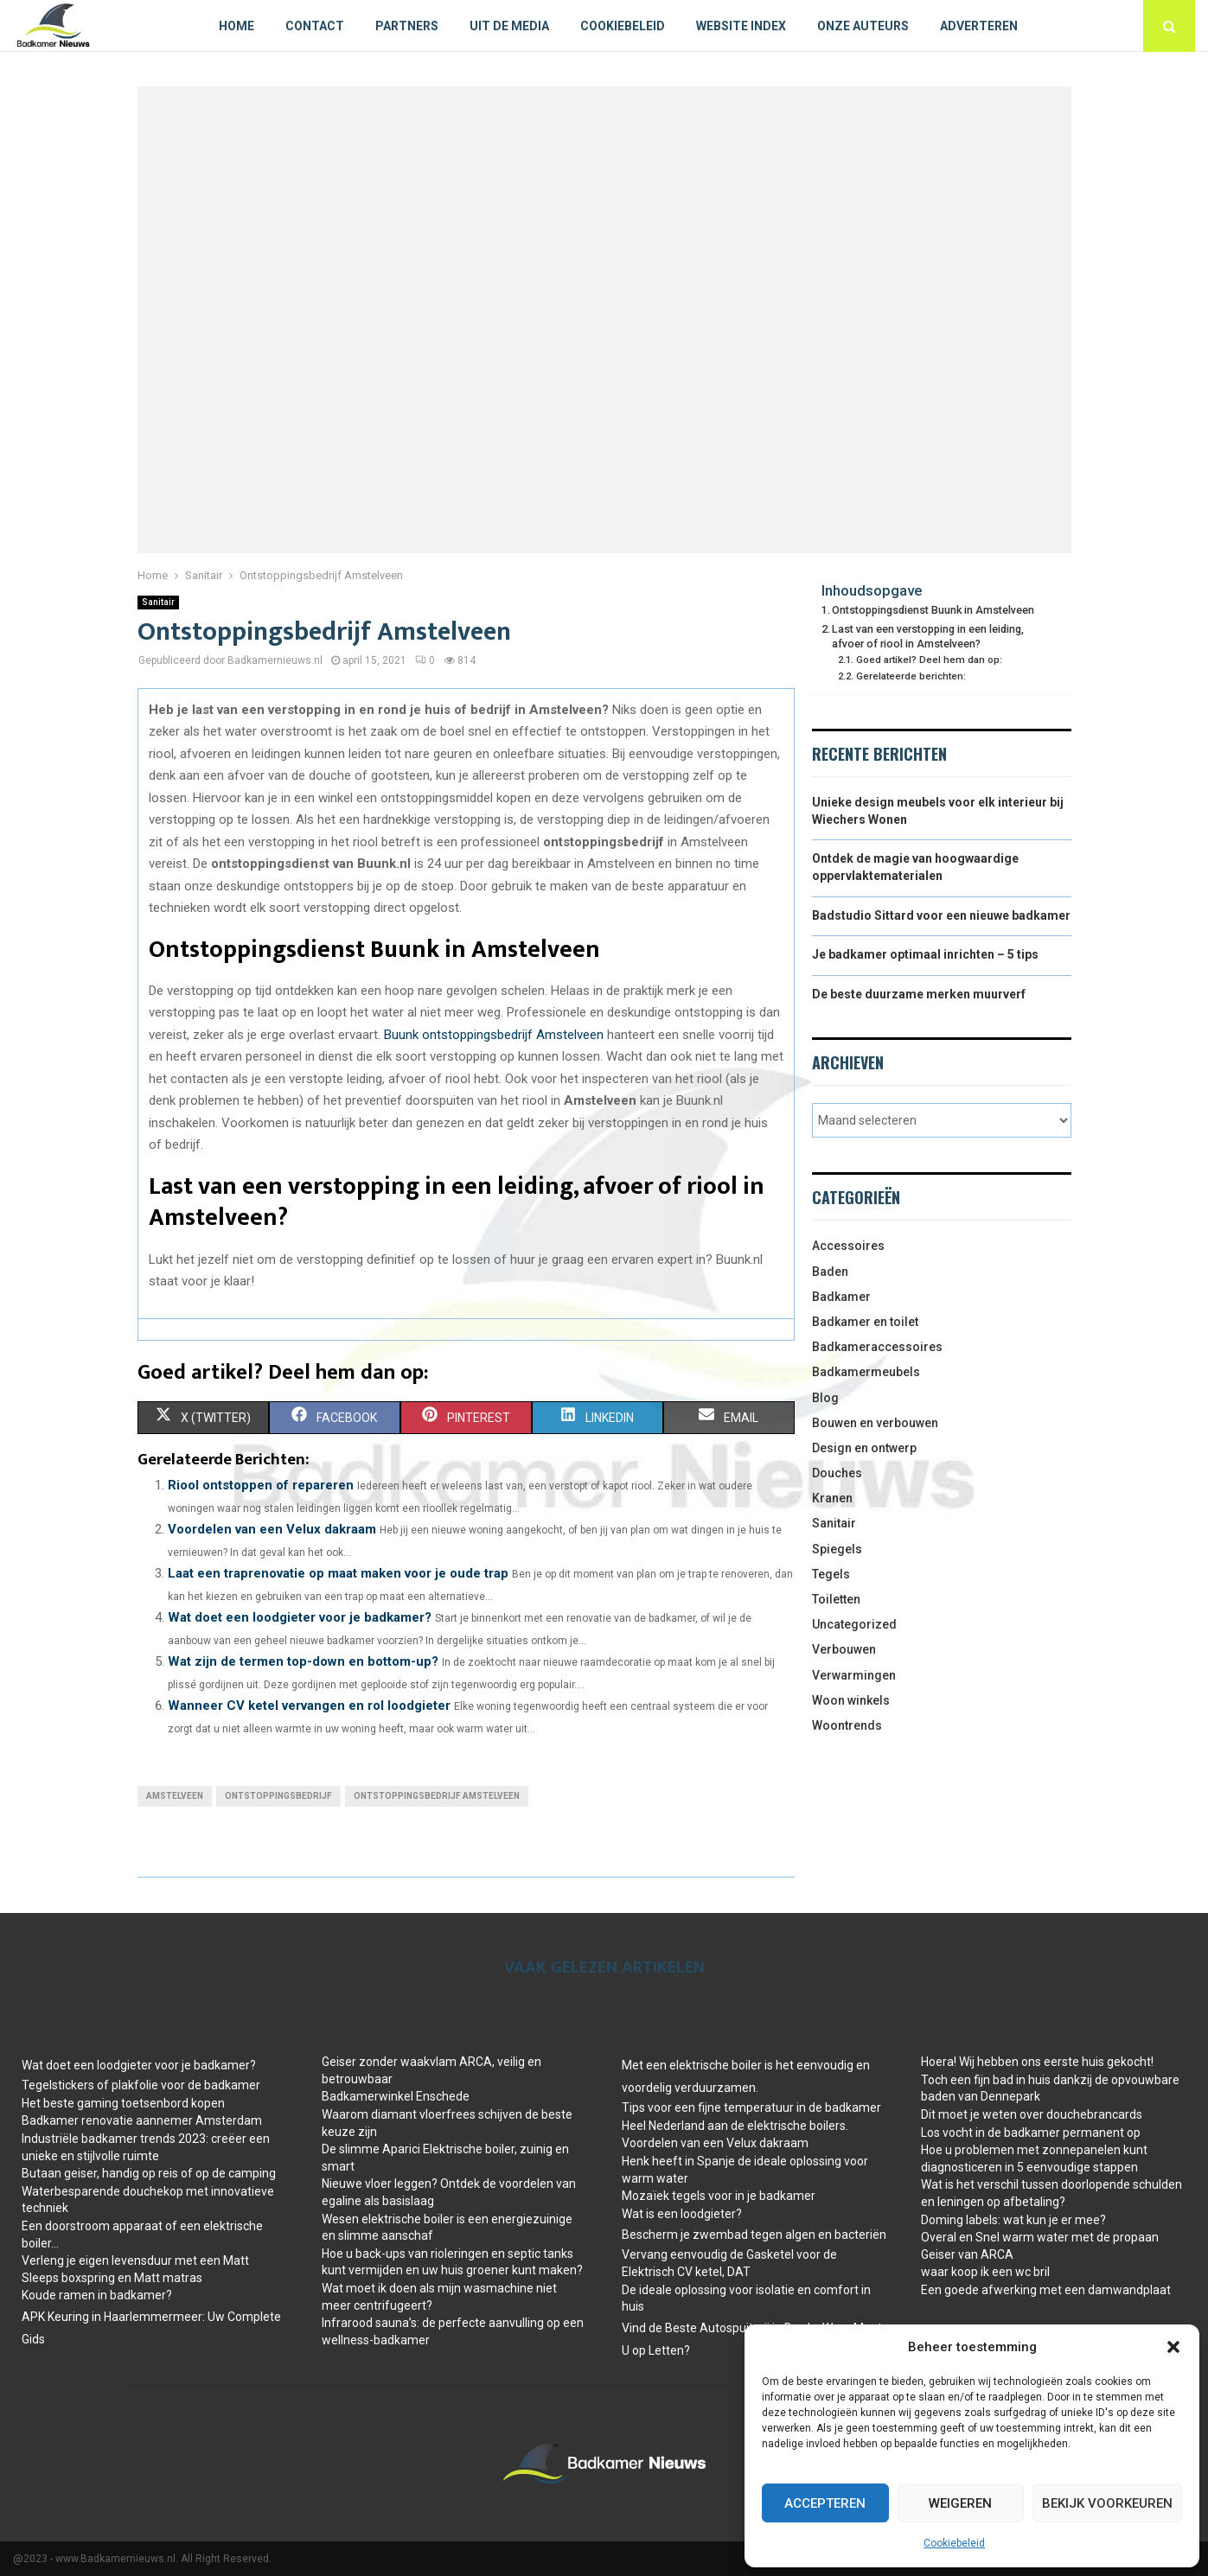 This screenshot has height=2576, width=1208. I want to click on Badkamer, so click(841, 1297).